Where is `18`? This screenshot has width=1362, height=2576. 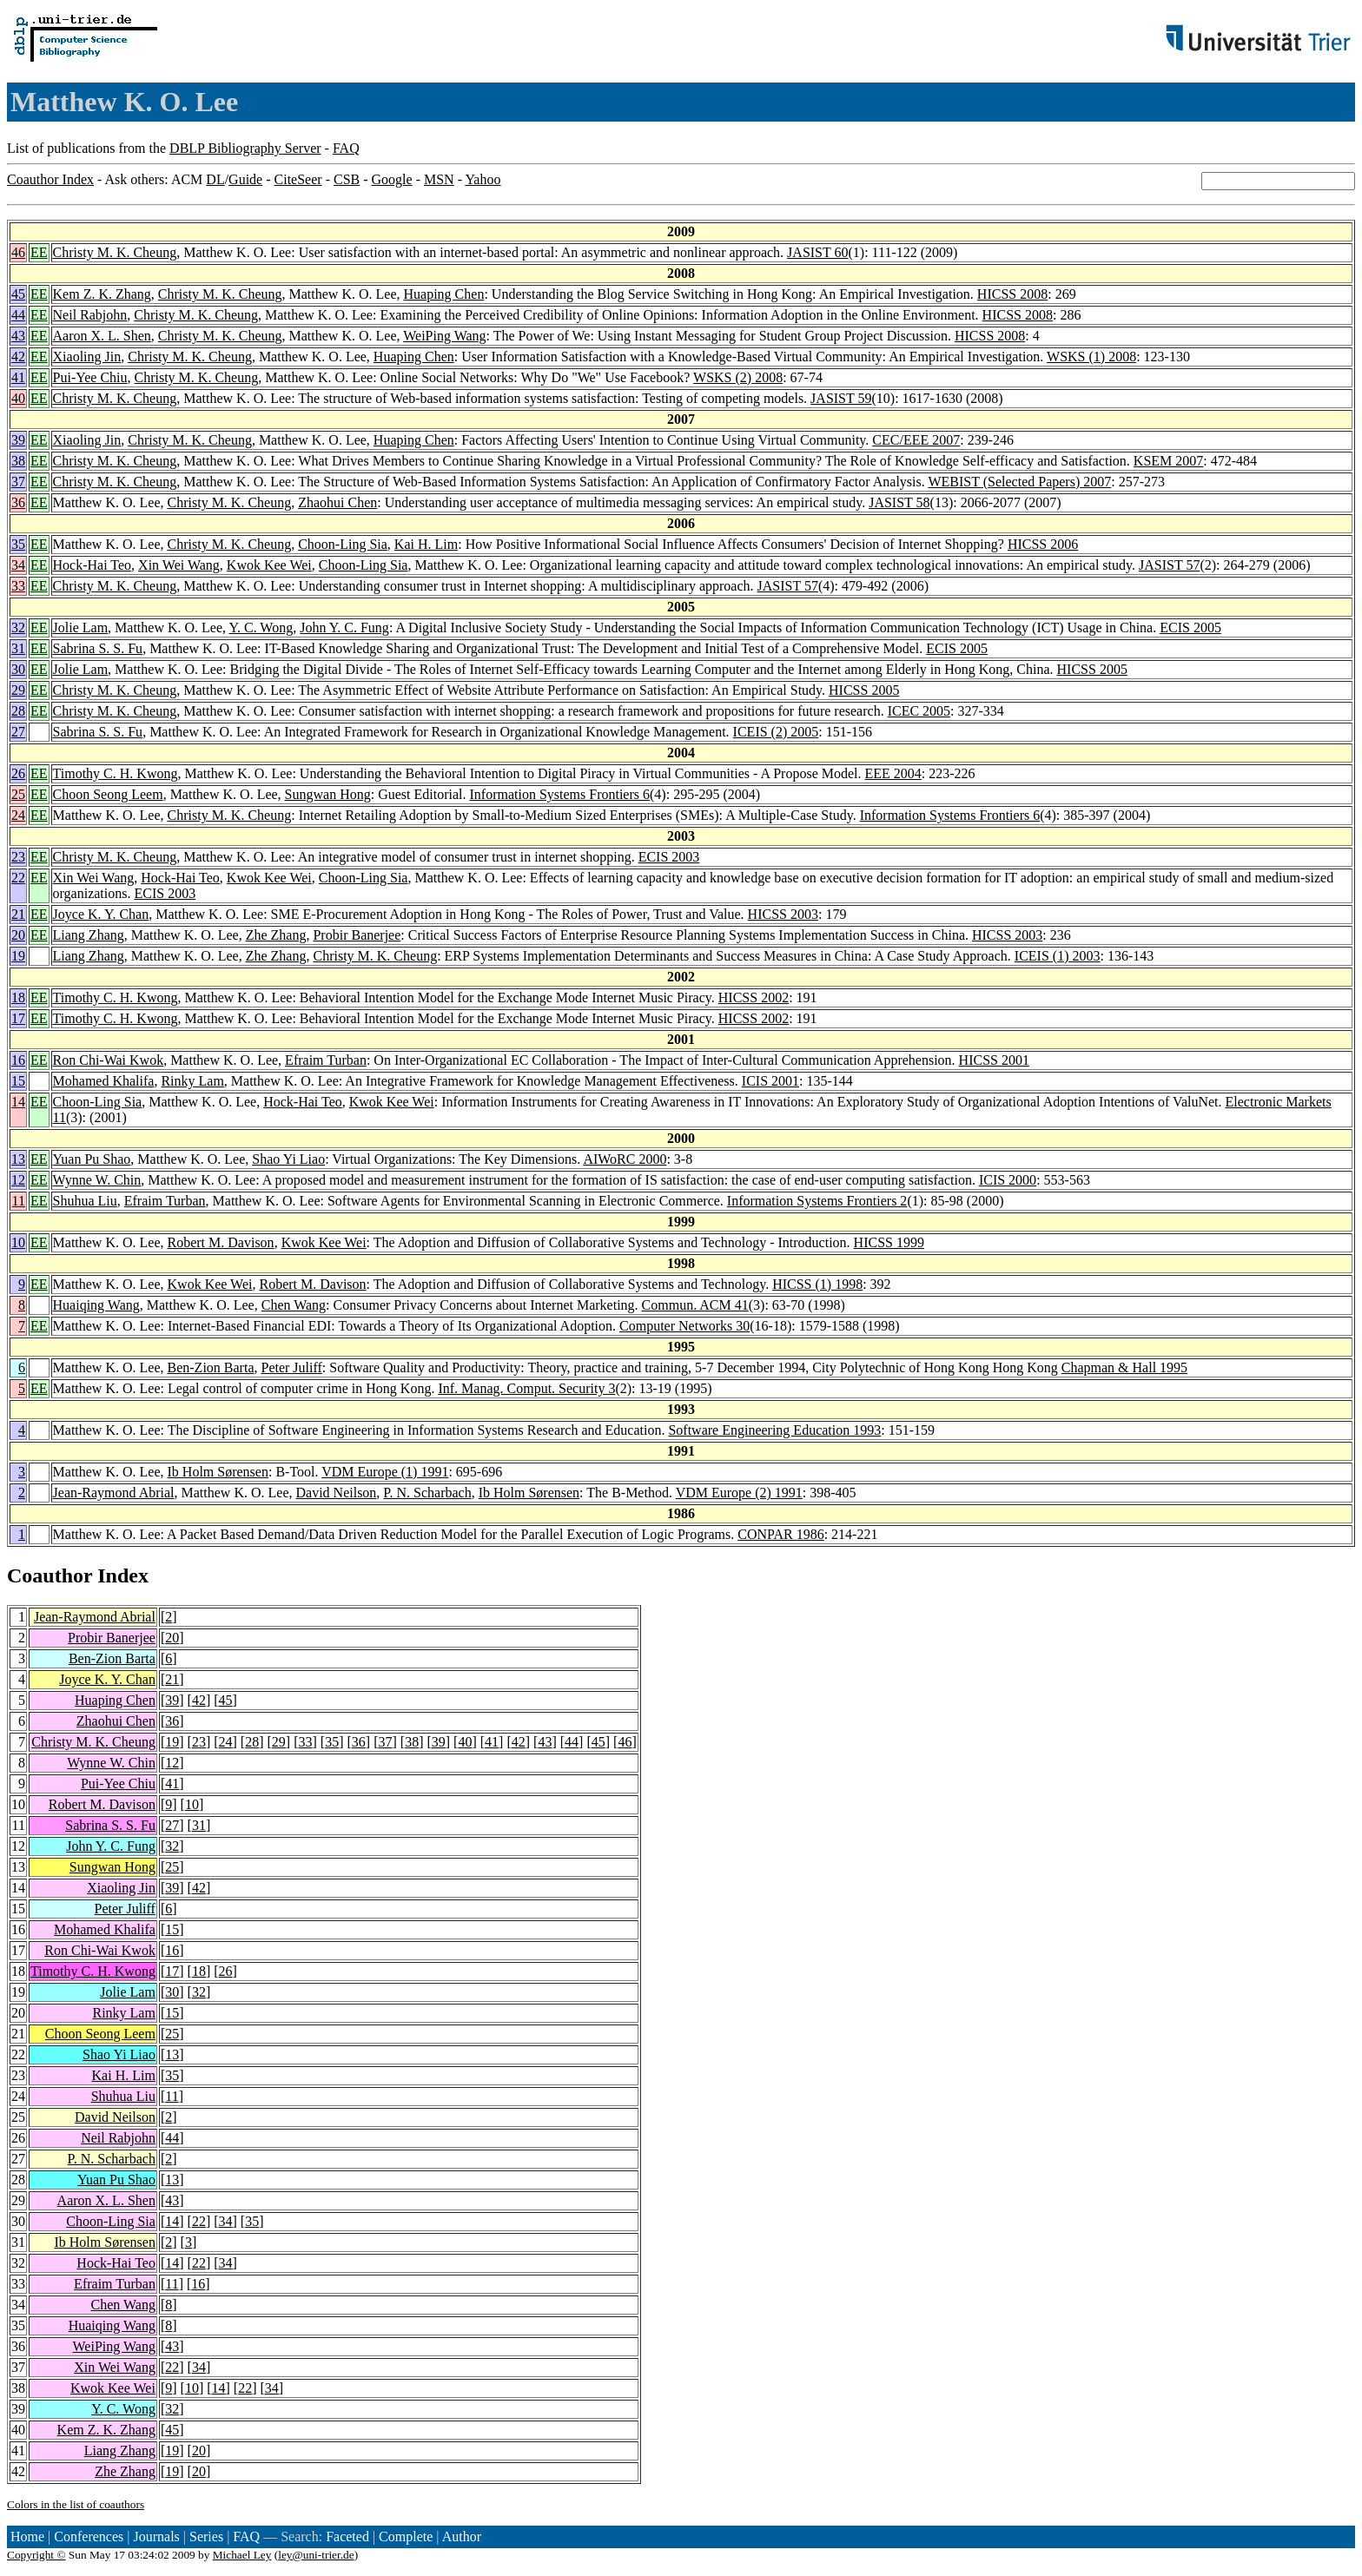 18 is located at coordinates (18, 997).